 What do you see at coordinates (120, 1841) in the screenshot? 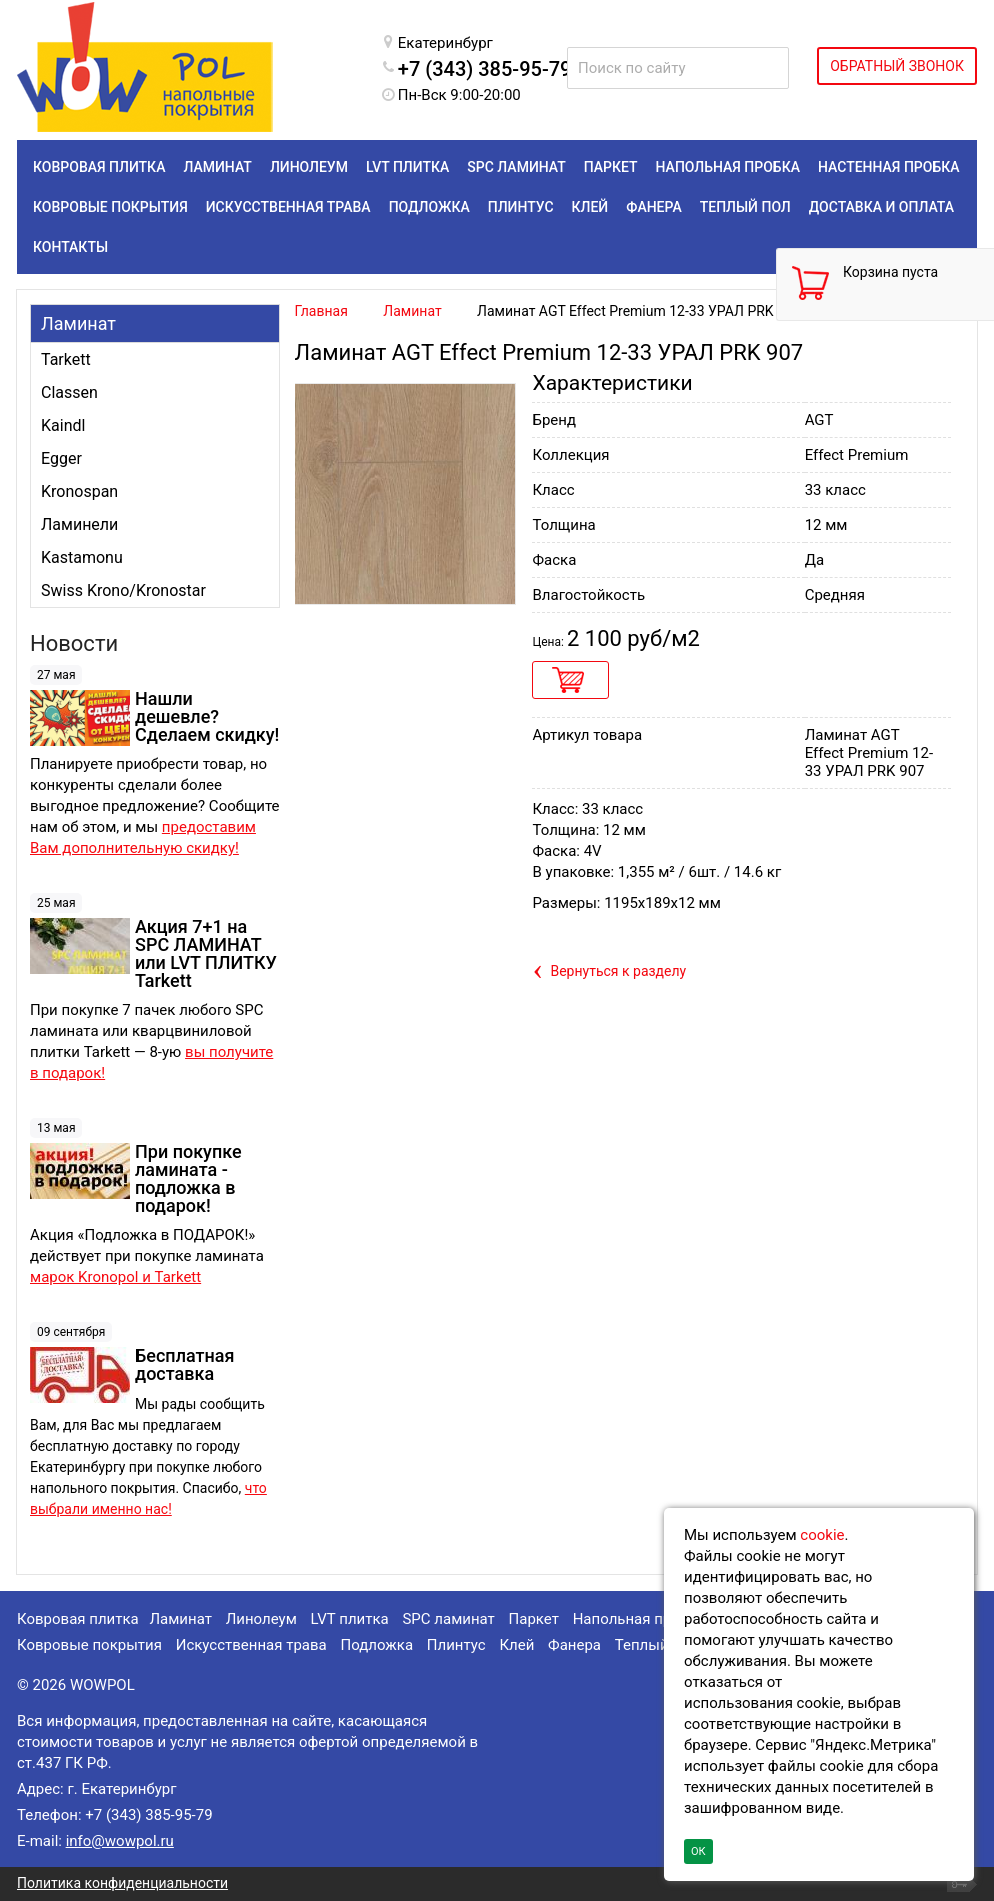
I see `info@wowpol.ru` at bounding box center [120, 1841].